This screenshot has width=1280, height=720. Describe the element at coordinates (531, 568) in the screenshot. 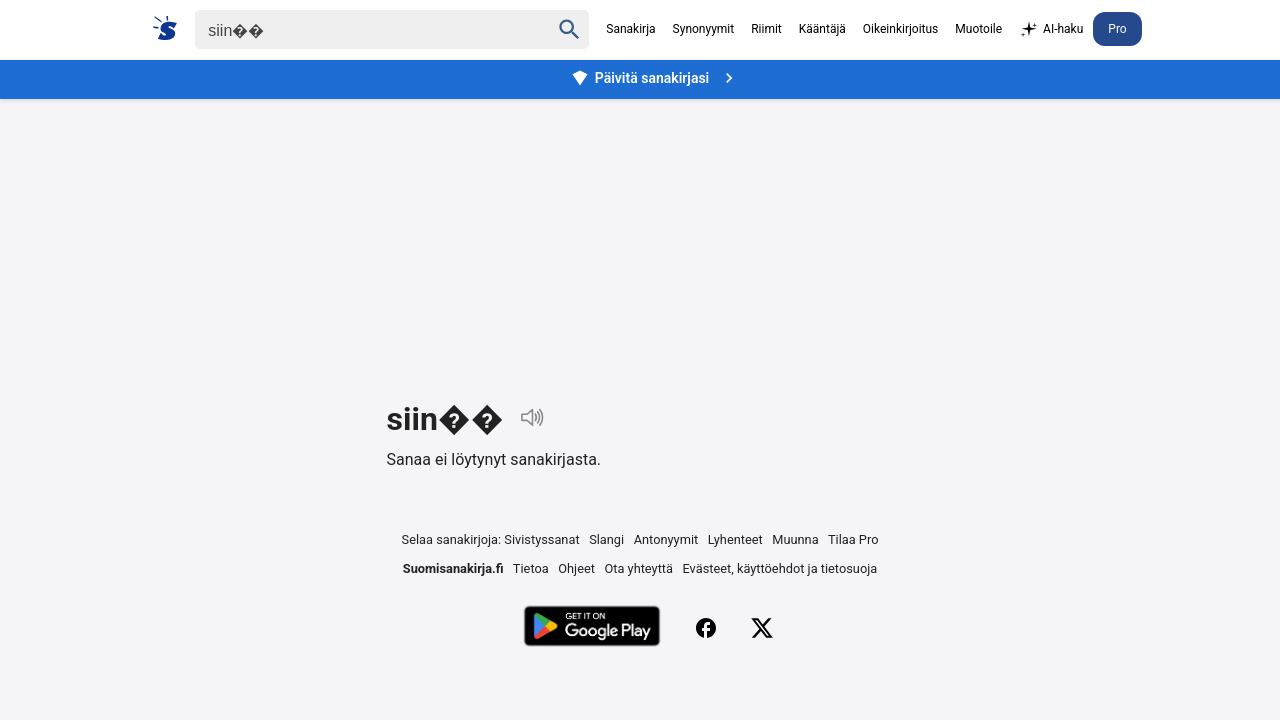

I see `Tietoa` at that location.